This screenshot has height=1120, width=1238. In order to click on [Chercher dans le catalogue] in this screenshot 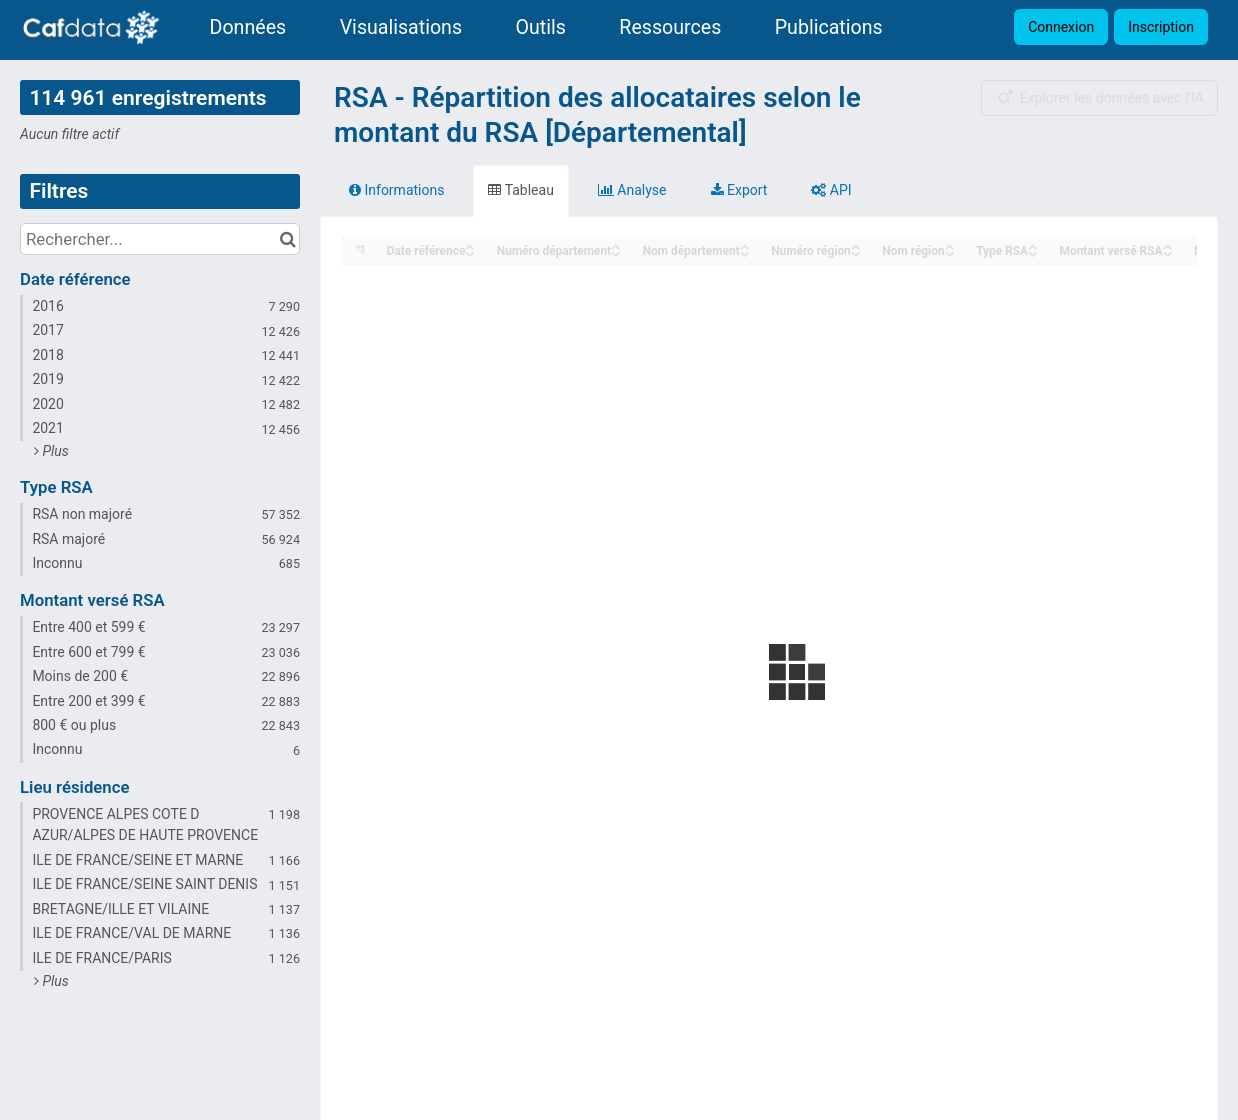, I will do `click(287, 239)`.